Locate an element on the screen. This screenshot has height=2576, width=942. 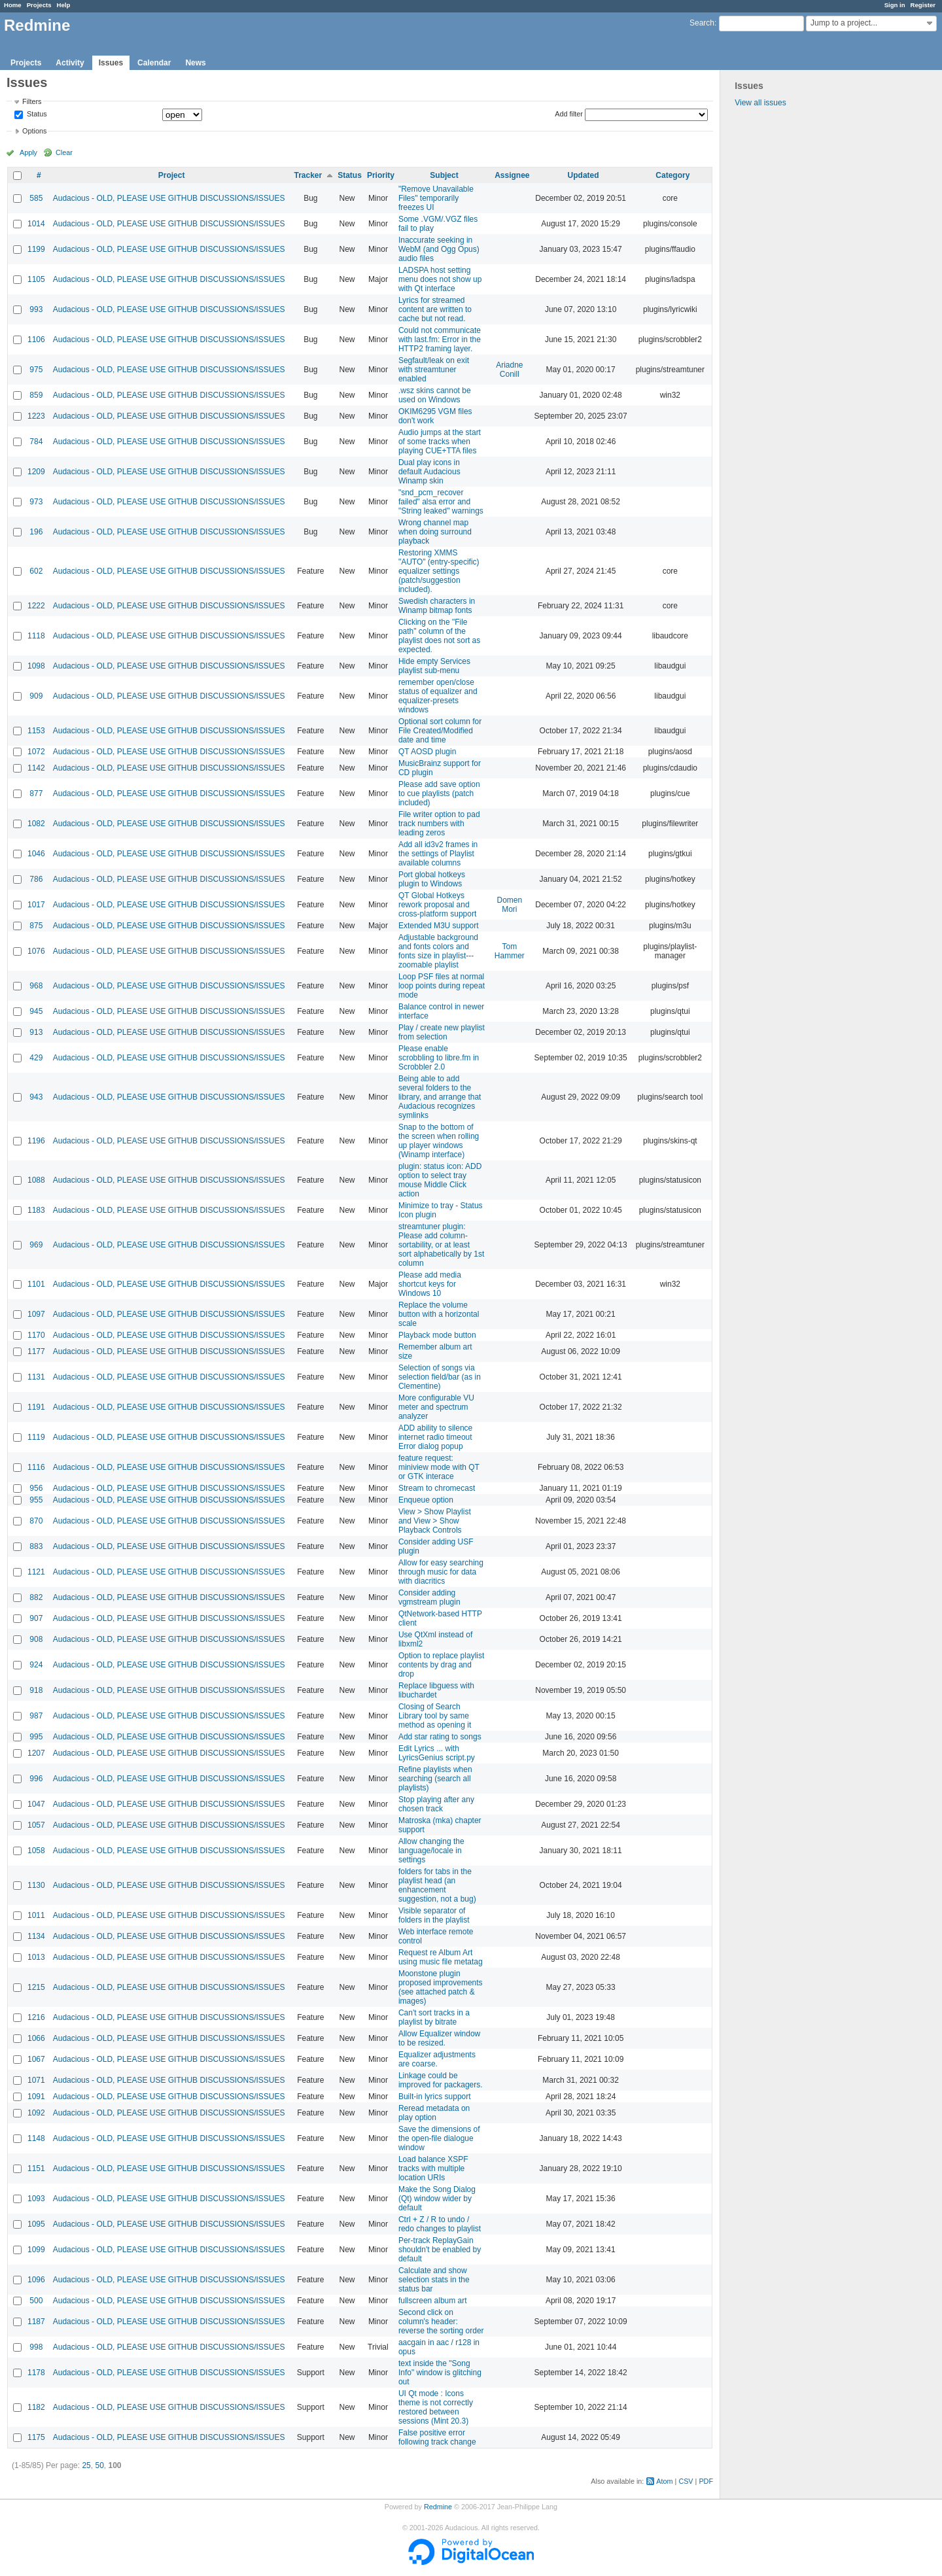
1098 is located at coordinates (36, 665).